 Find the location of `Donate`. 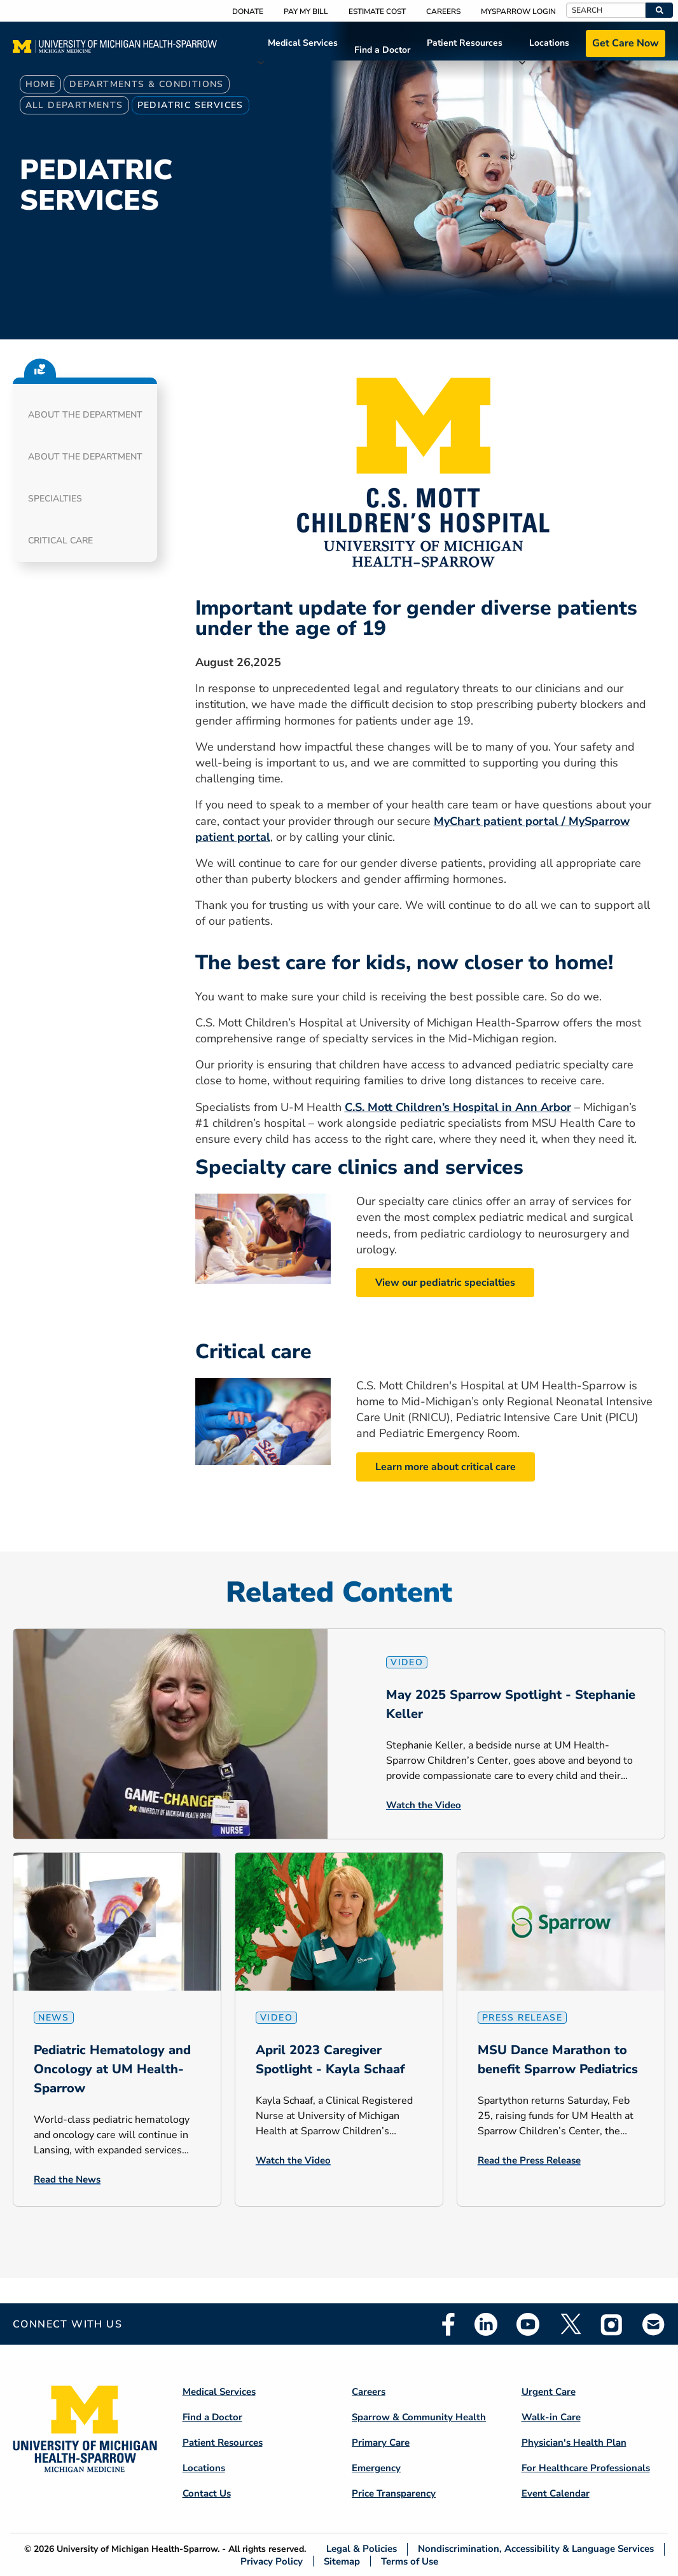

Donate is located at coordinates (247, 11).